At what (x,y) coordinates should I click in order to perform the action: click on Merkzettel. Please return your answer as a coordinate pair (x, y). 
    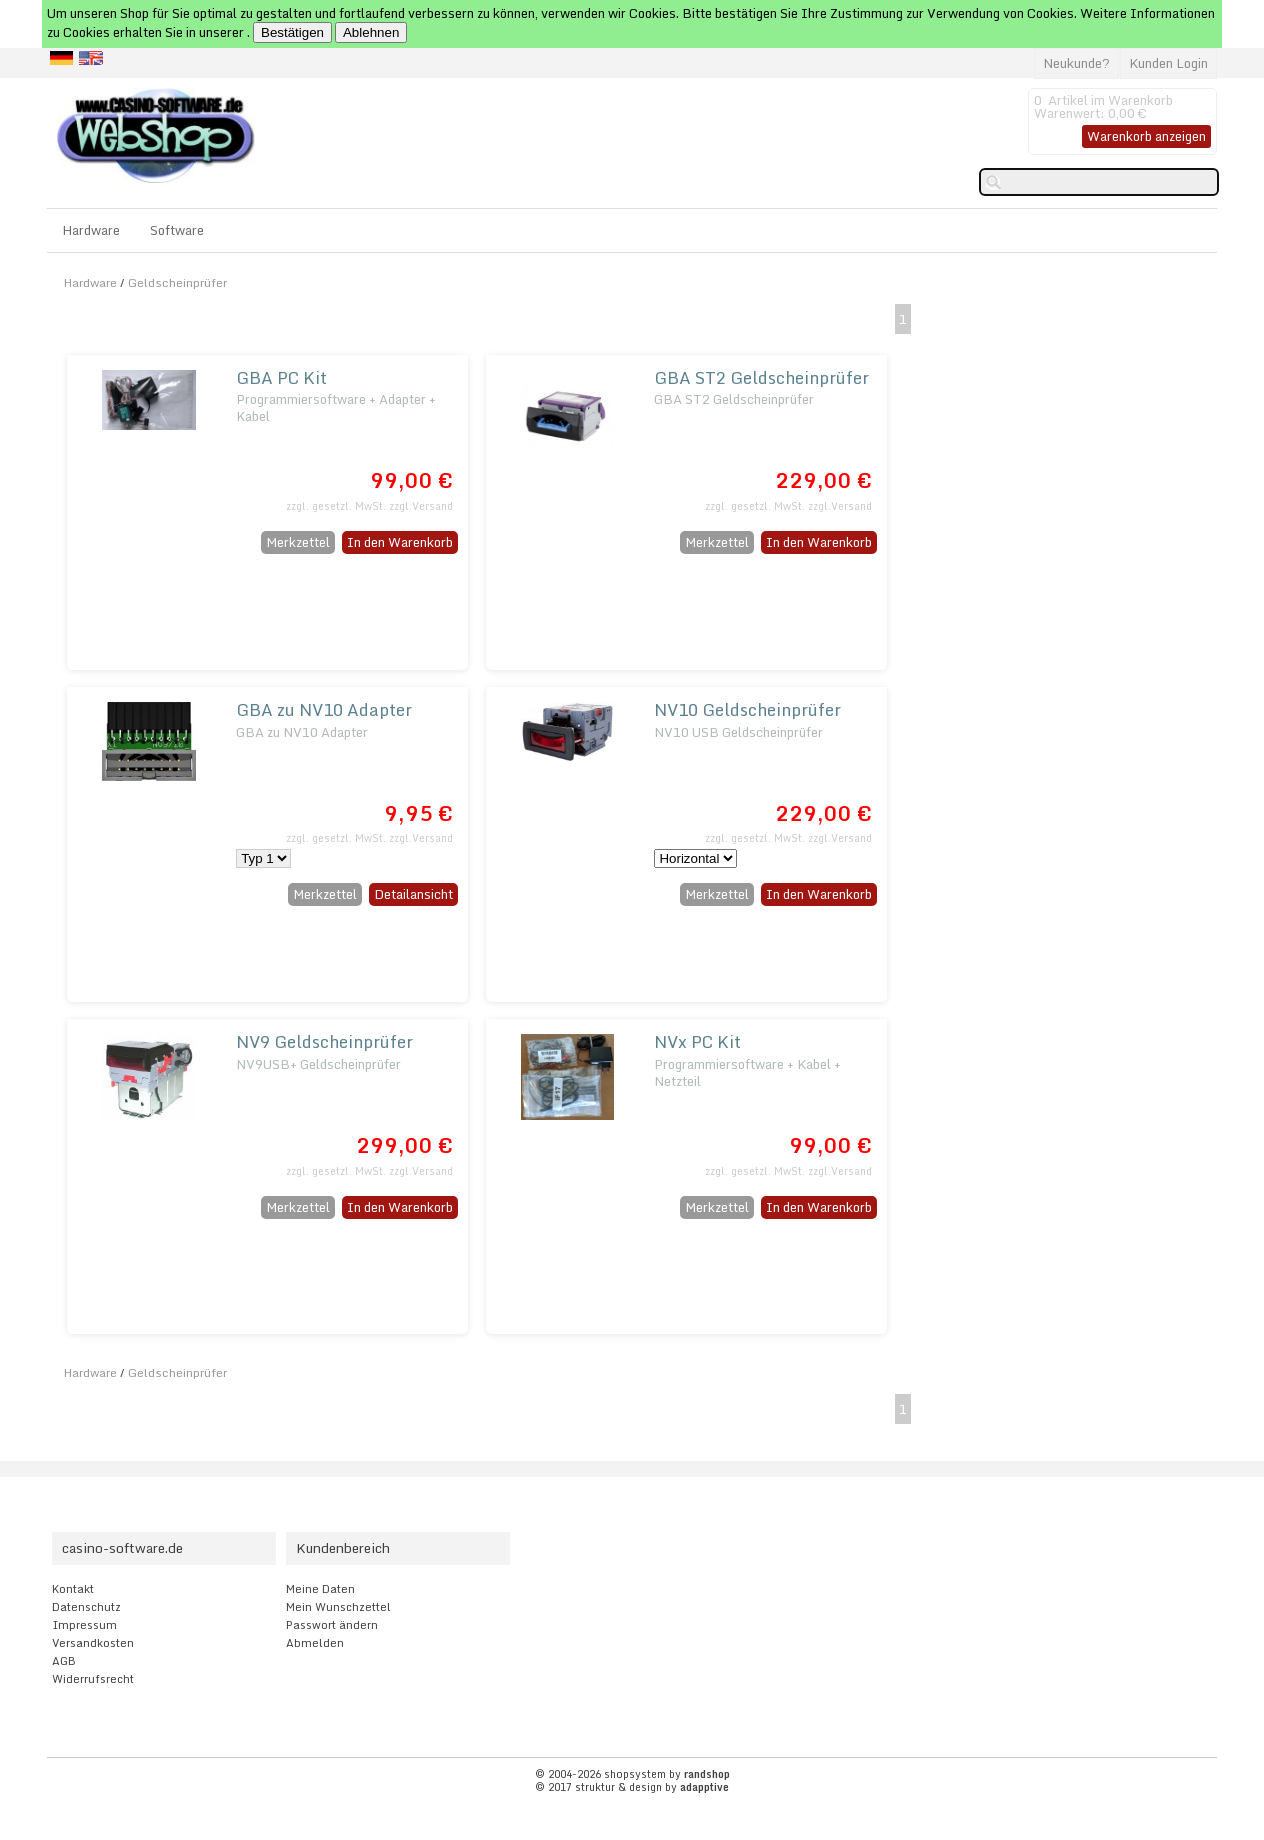
    Looking at the image, I should click on (298, 542).